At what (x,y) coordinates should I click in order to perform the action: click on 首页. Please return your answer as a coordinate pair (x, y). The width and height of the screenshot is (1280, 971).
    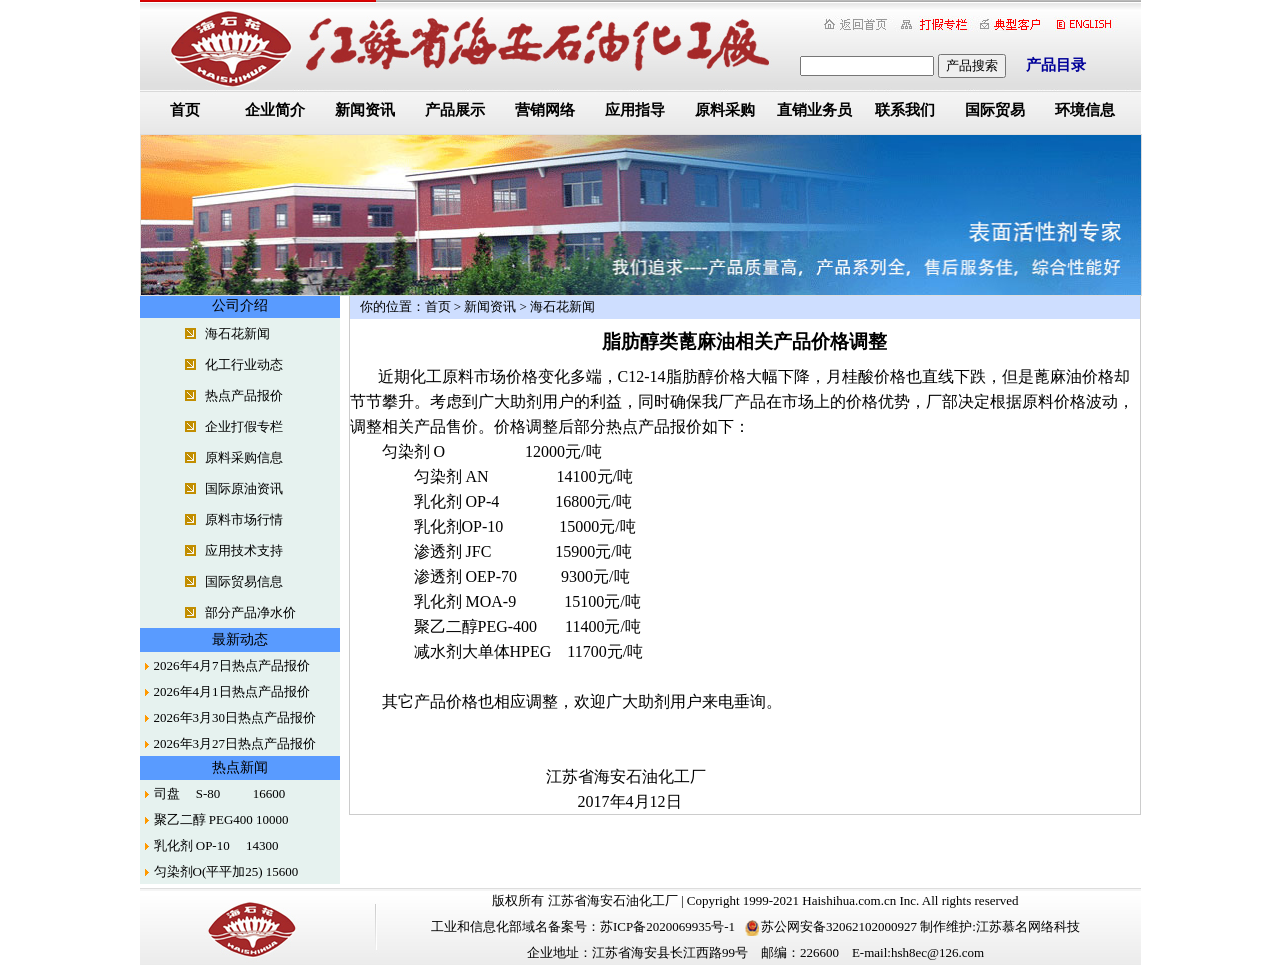
    Looking at the image, I should click on (185, 110).